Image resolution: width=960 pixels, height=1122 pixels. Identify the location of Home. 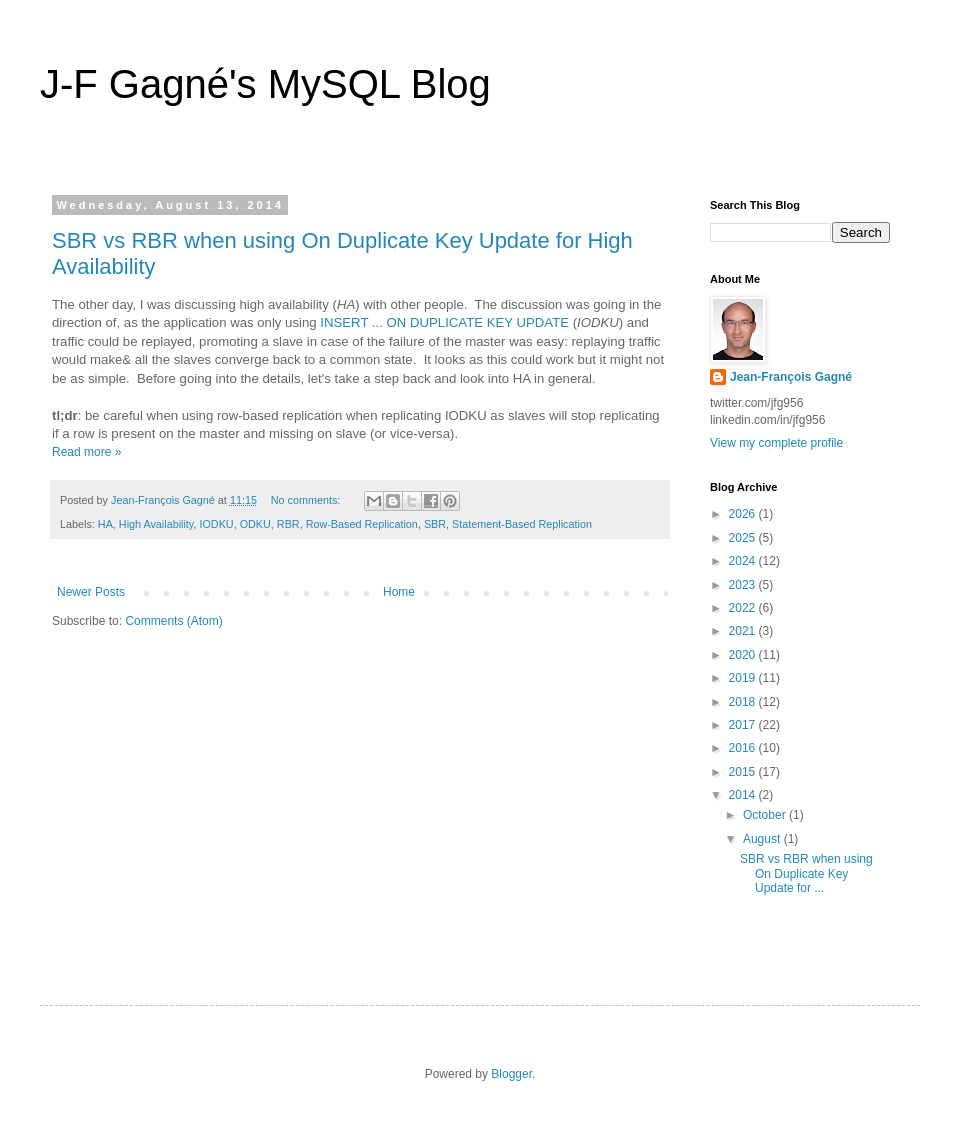
(399, 592).